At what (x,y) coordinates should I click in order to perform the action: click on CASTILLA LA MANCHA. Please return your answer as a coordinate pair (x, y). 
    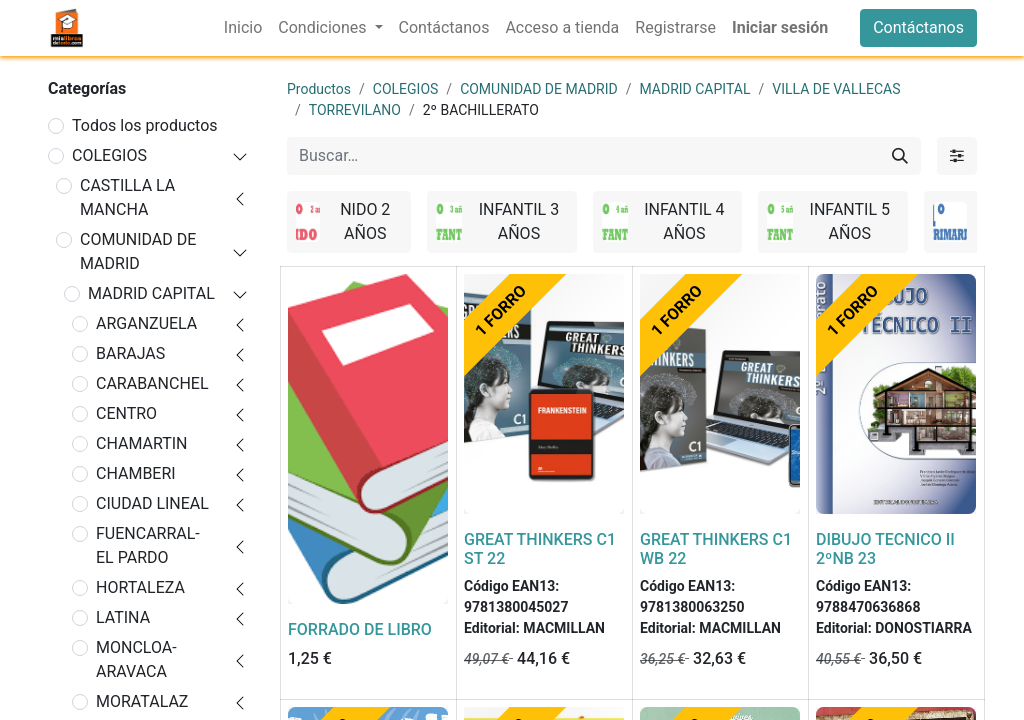
    Looking at the image, I should click on (127, 197).